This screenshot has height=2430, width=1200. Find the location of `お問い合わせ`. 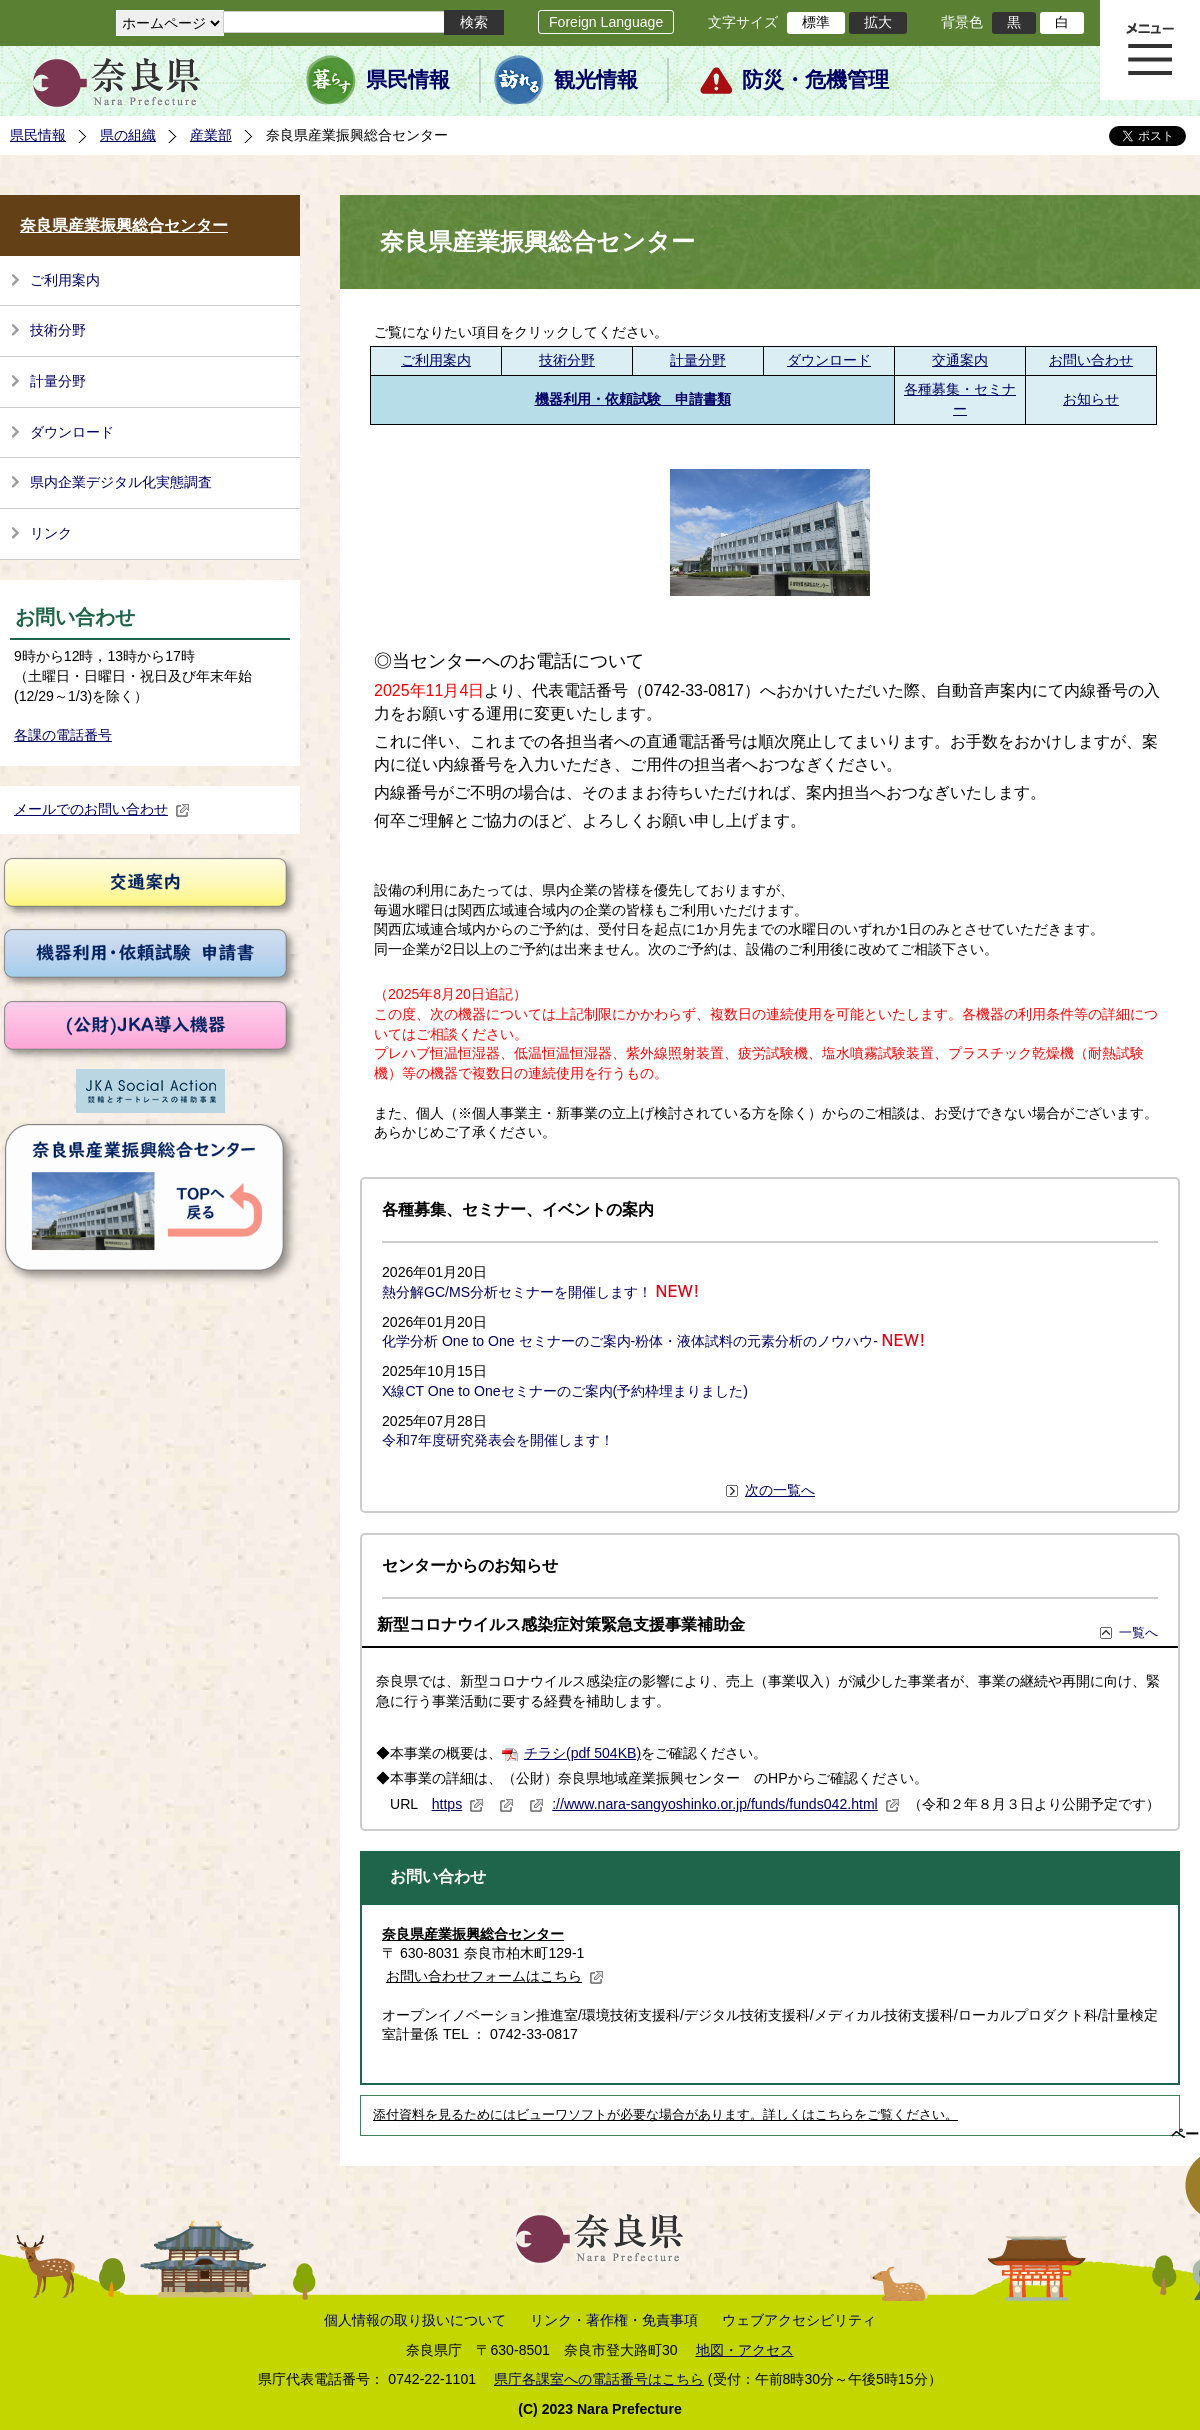

お問い合わせ is located at coordinates (1091, 360).